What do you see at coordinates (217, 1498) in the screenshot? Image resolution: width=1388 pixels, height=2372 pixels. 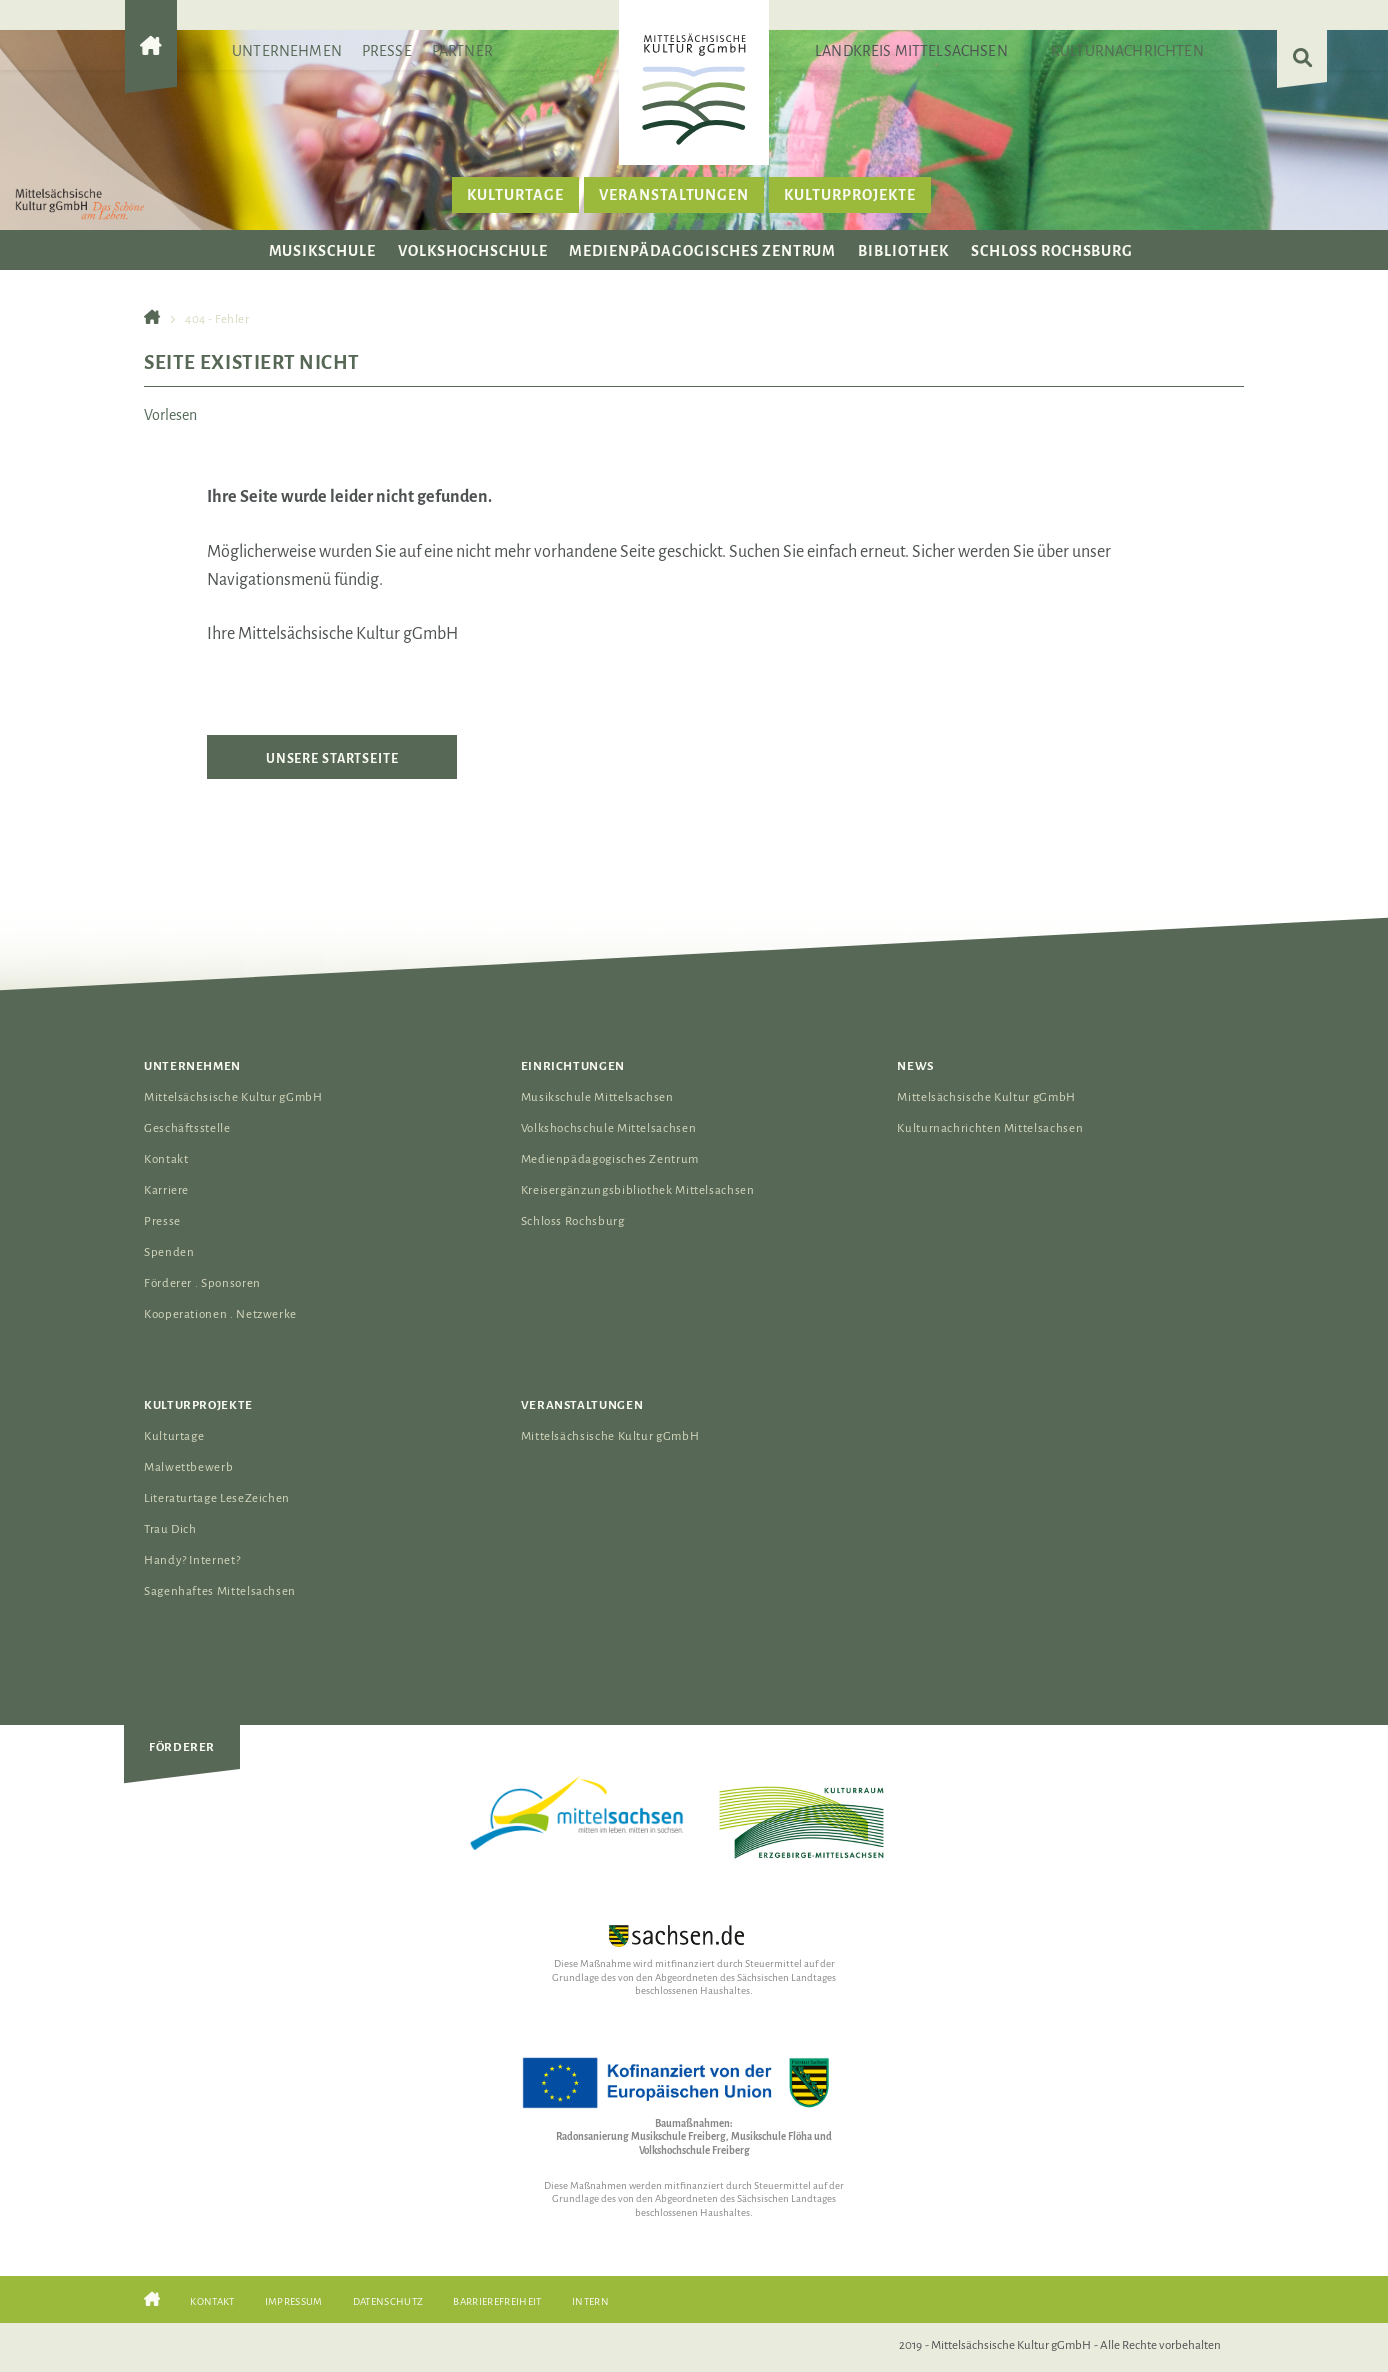 I see `Literaturtage LeseZeichen` at bounding box center [217, 1498].